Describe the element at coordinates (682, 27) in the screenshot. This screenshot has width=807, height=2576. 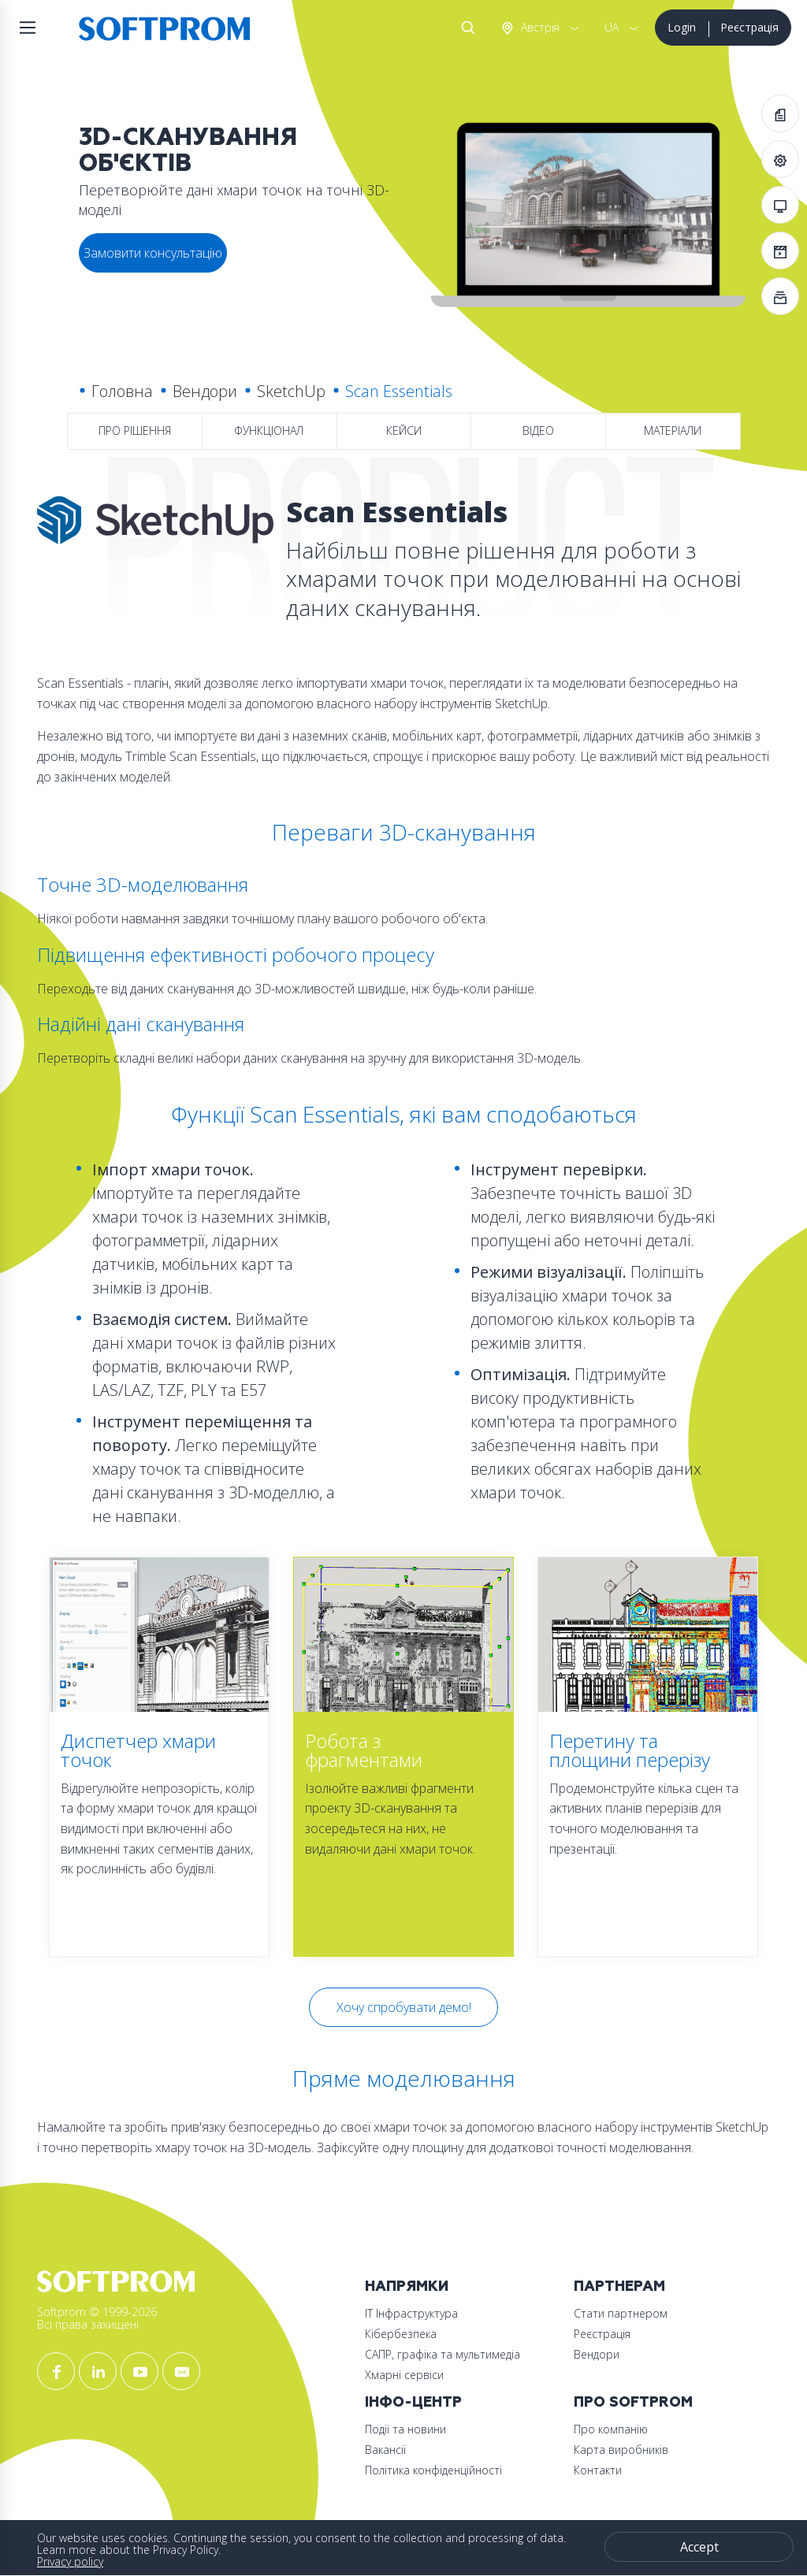
I see `Login` at that location.